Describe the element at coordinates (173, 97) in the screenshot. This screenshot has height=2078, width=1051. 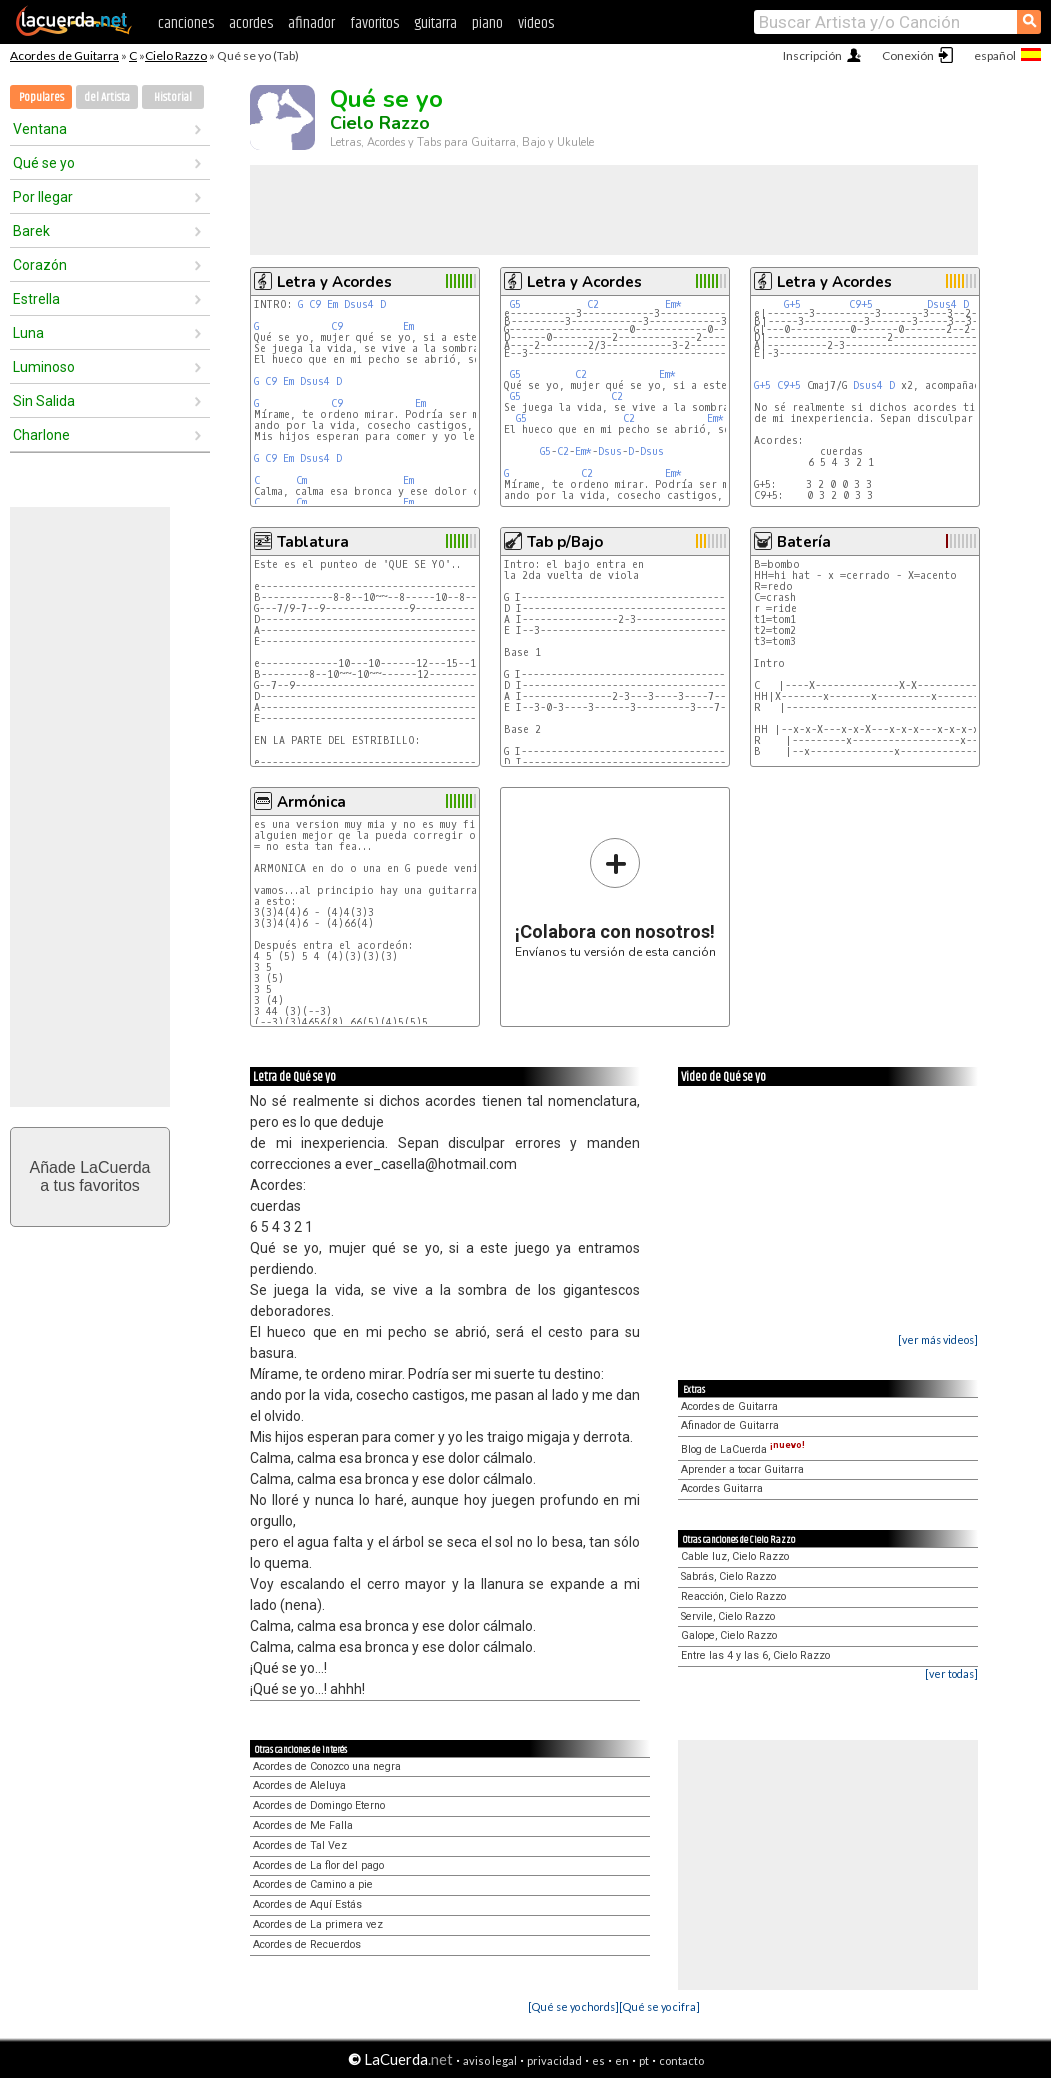
I see `Historial` at that location.